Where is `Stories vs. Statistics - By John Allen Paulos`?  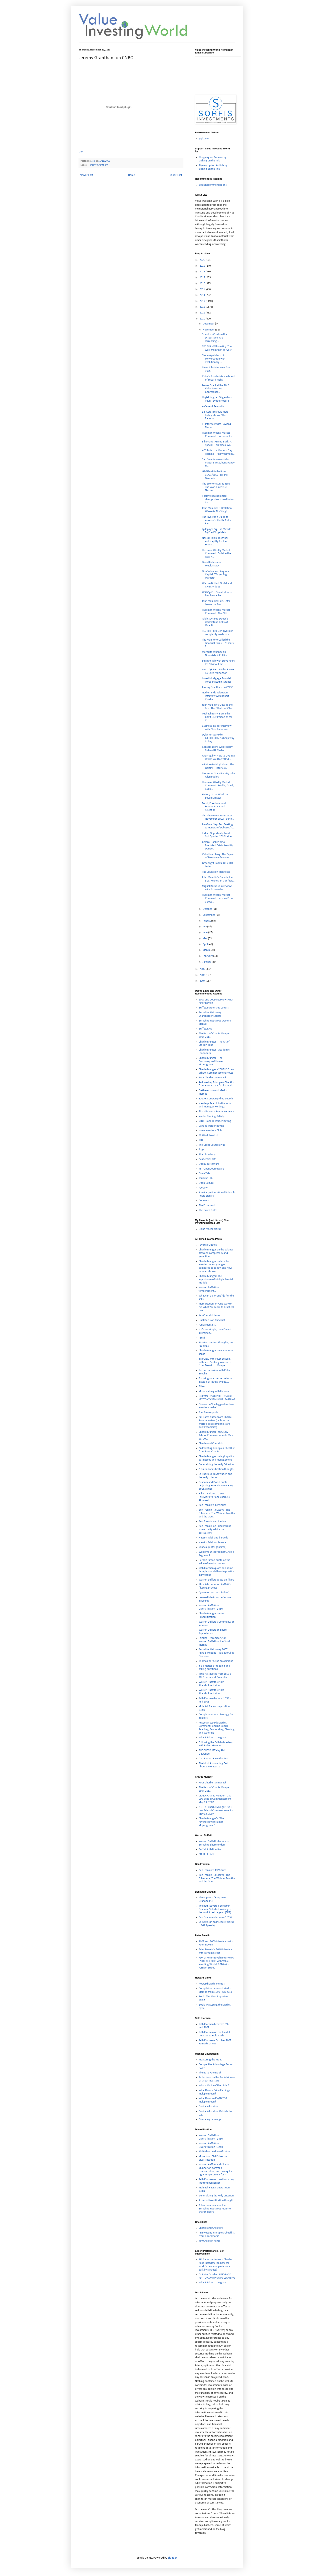
Stories vs. Statistics - By John Allen Paulos is located at coordinates (218, 775).